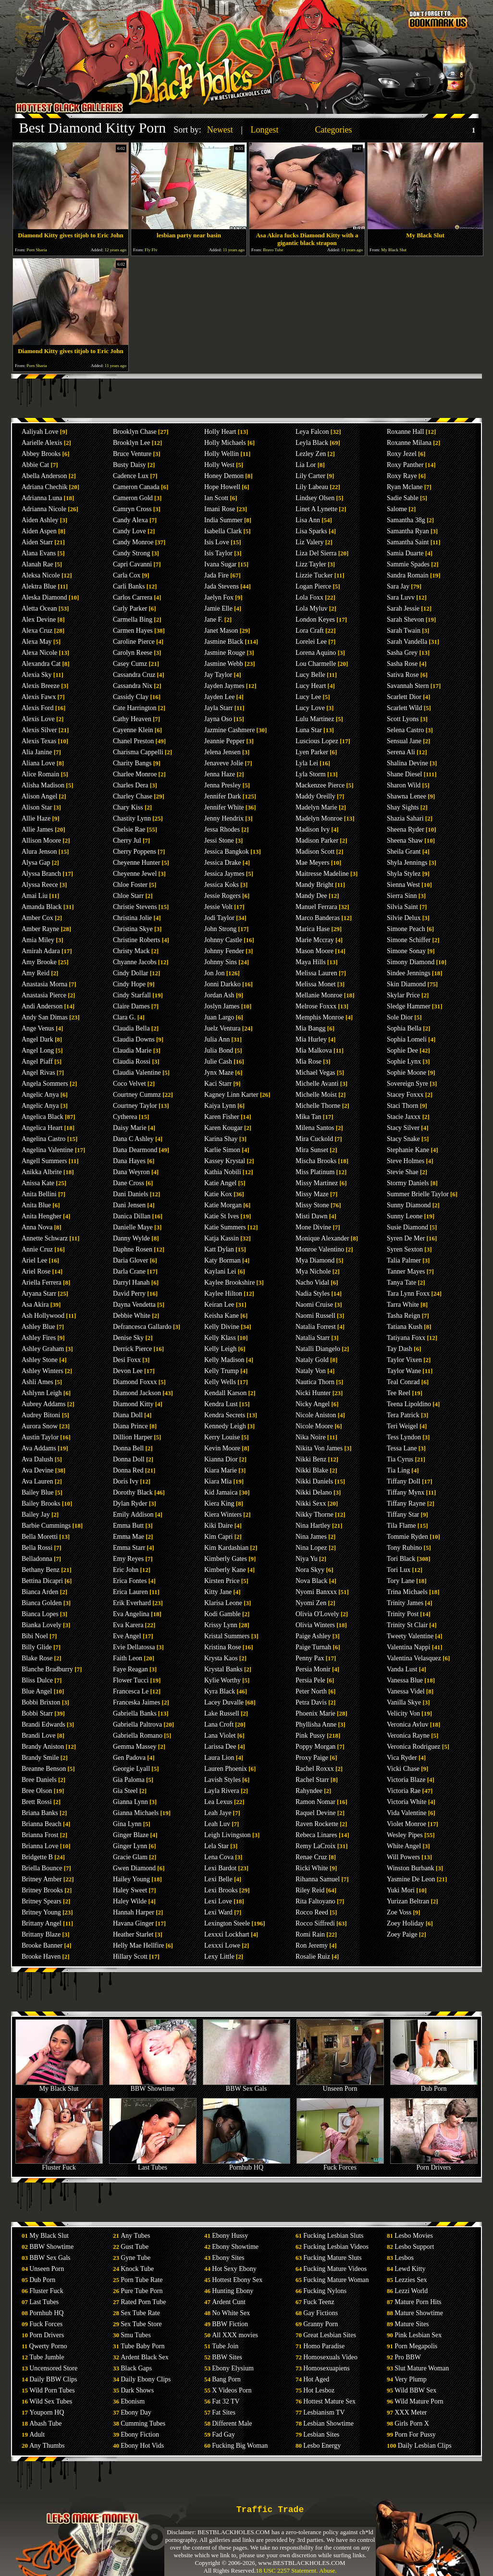  Describe the element at coordinates (35, 973) in the screenshot. I see `Amy Reid` at that location.